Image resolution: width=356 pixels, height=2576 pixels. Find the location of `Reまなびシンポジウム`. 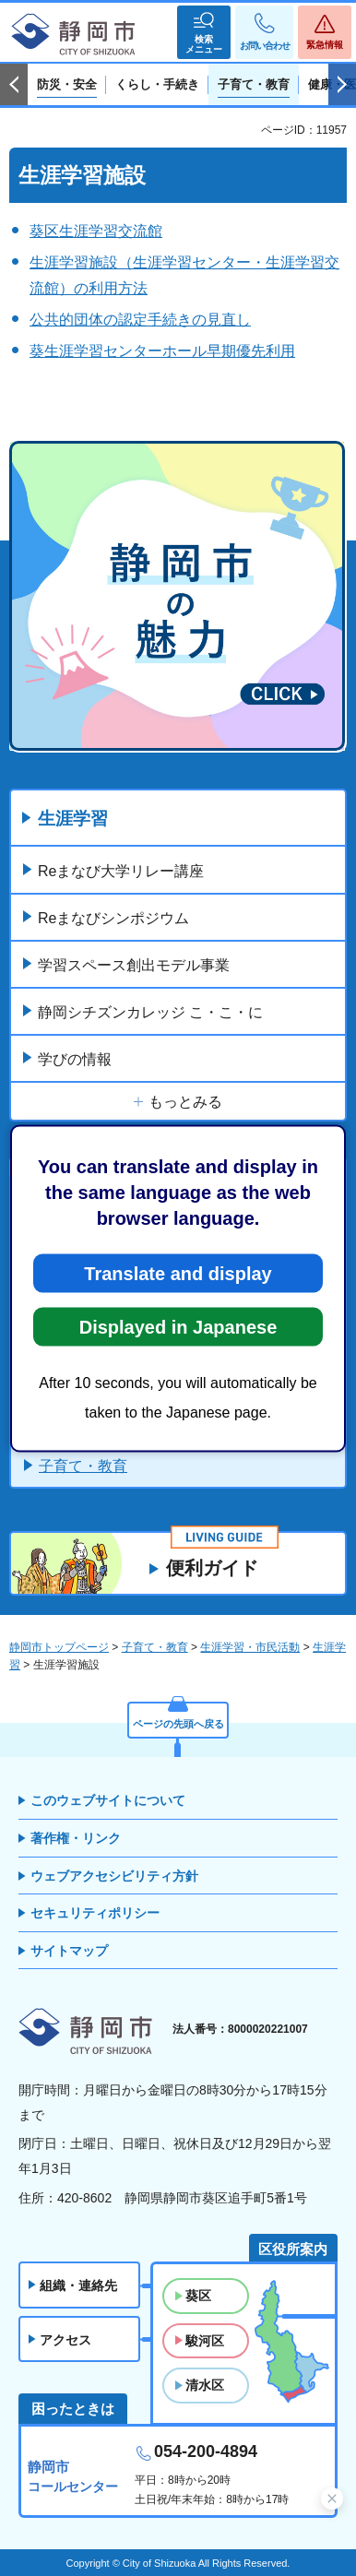

Reまなびシンポジウム is located at coordinates (113, 918).